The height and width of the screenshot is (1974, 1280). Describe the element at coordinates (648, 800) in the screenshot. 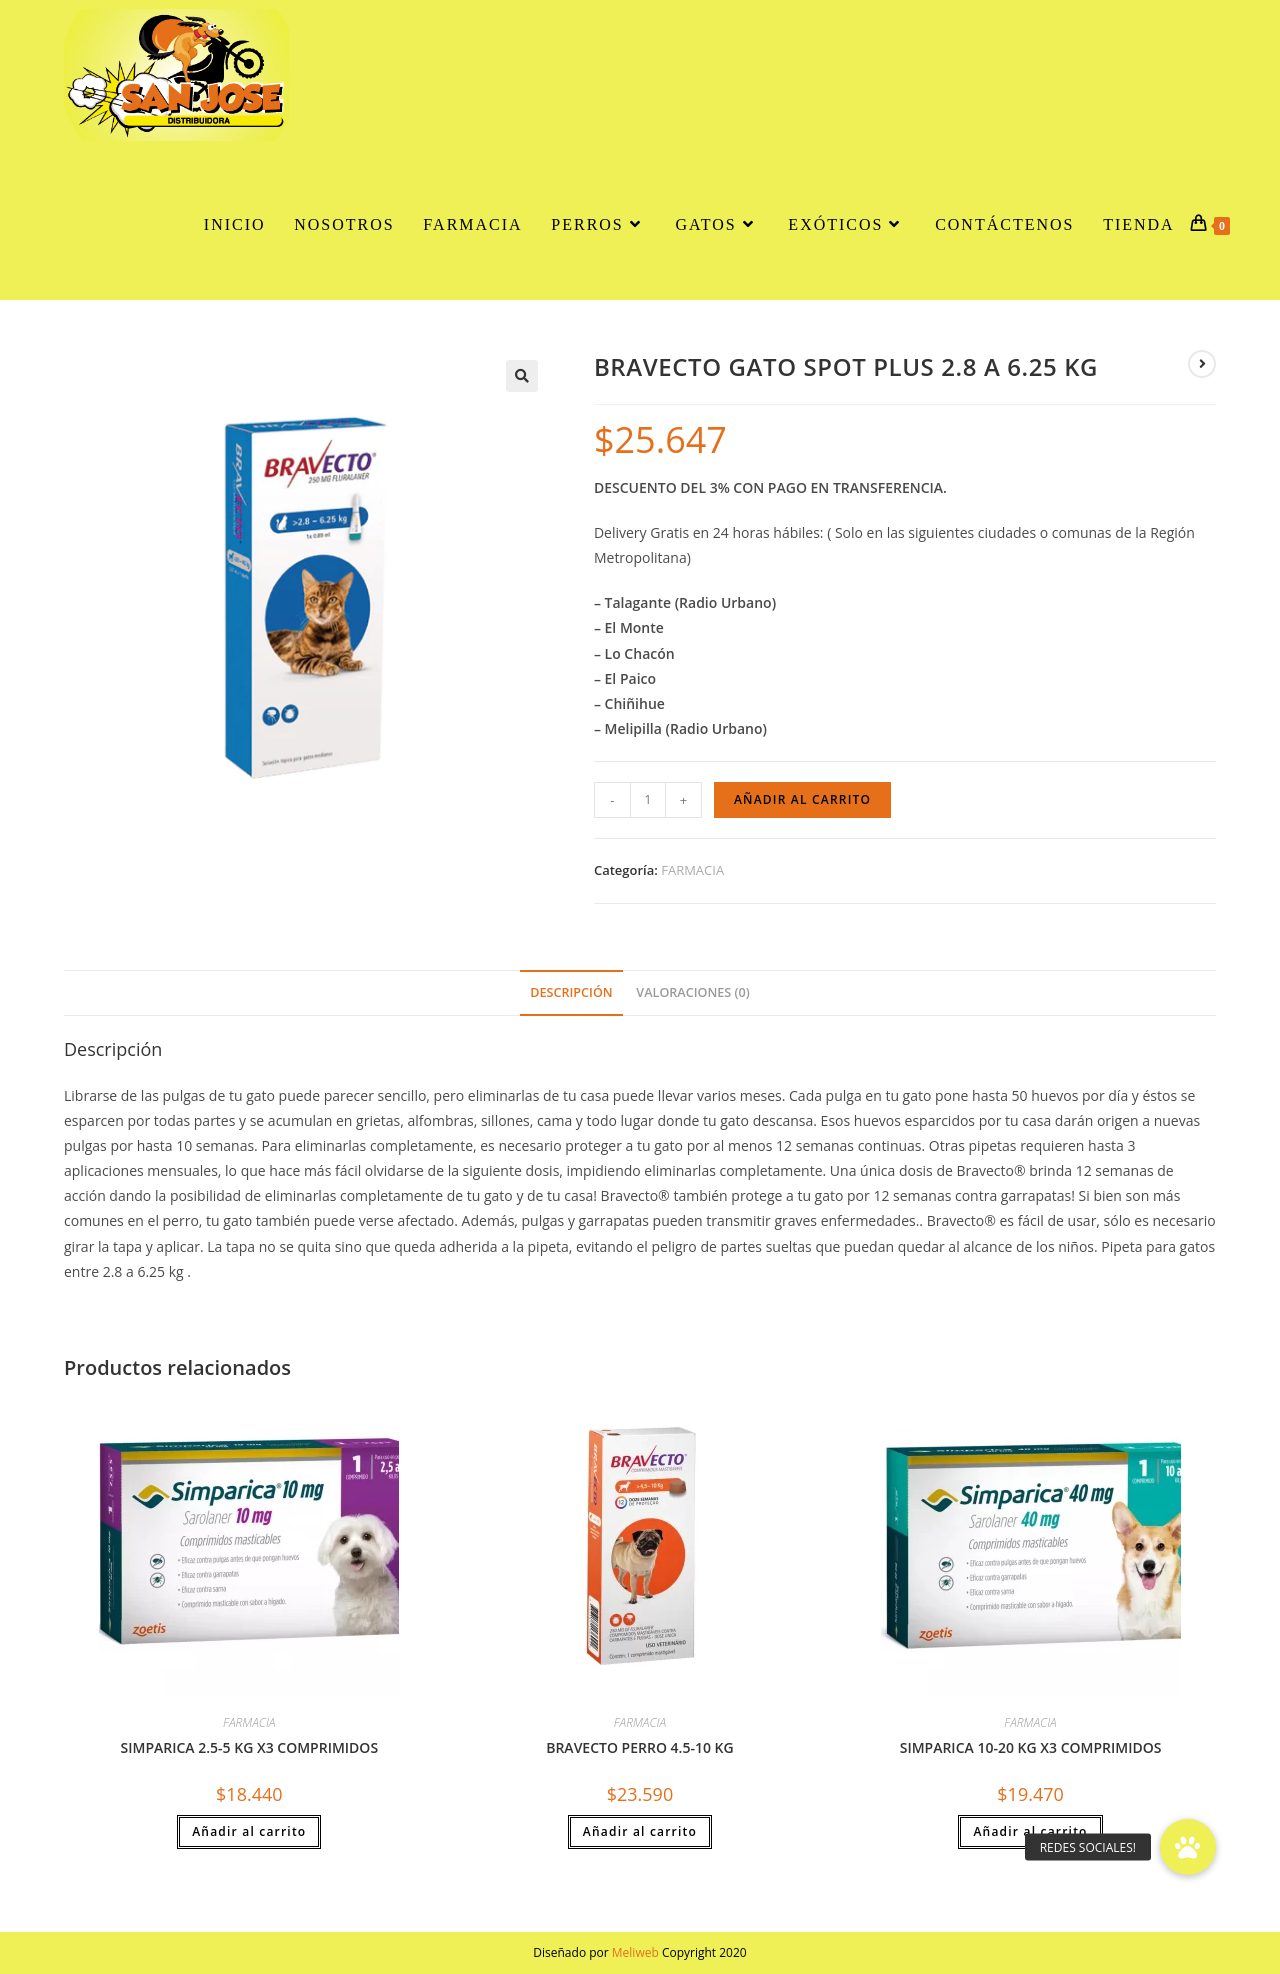

I see `[Cantidad de productos]` at that location.